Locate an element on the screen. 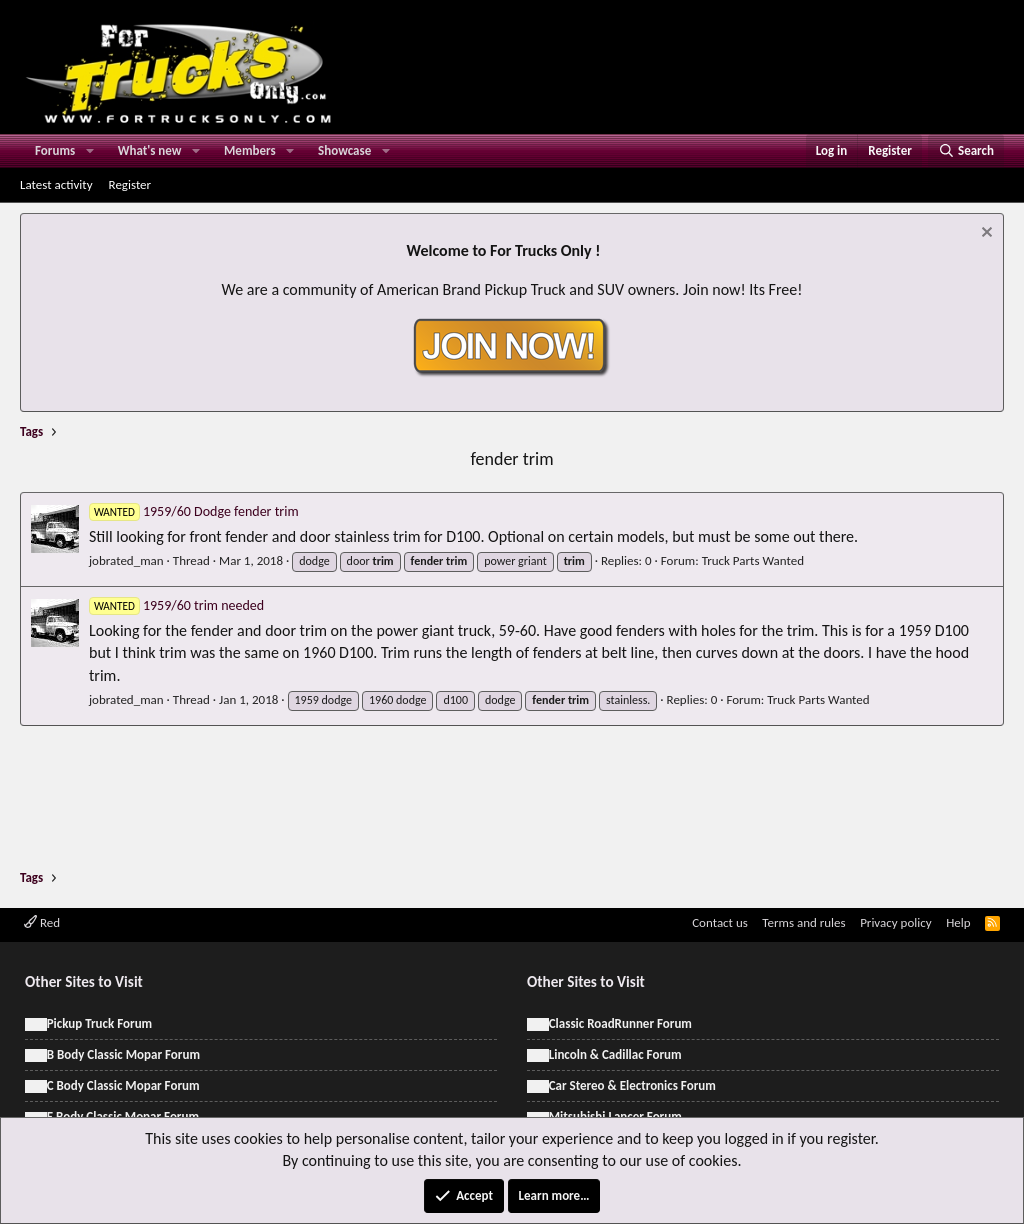 Image resolution: width=1024 pixels, height=1224 pixels. Truck Parts Wanted is located at coordinates (753, 560).